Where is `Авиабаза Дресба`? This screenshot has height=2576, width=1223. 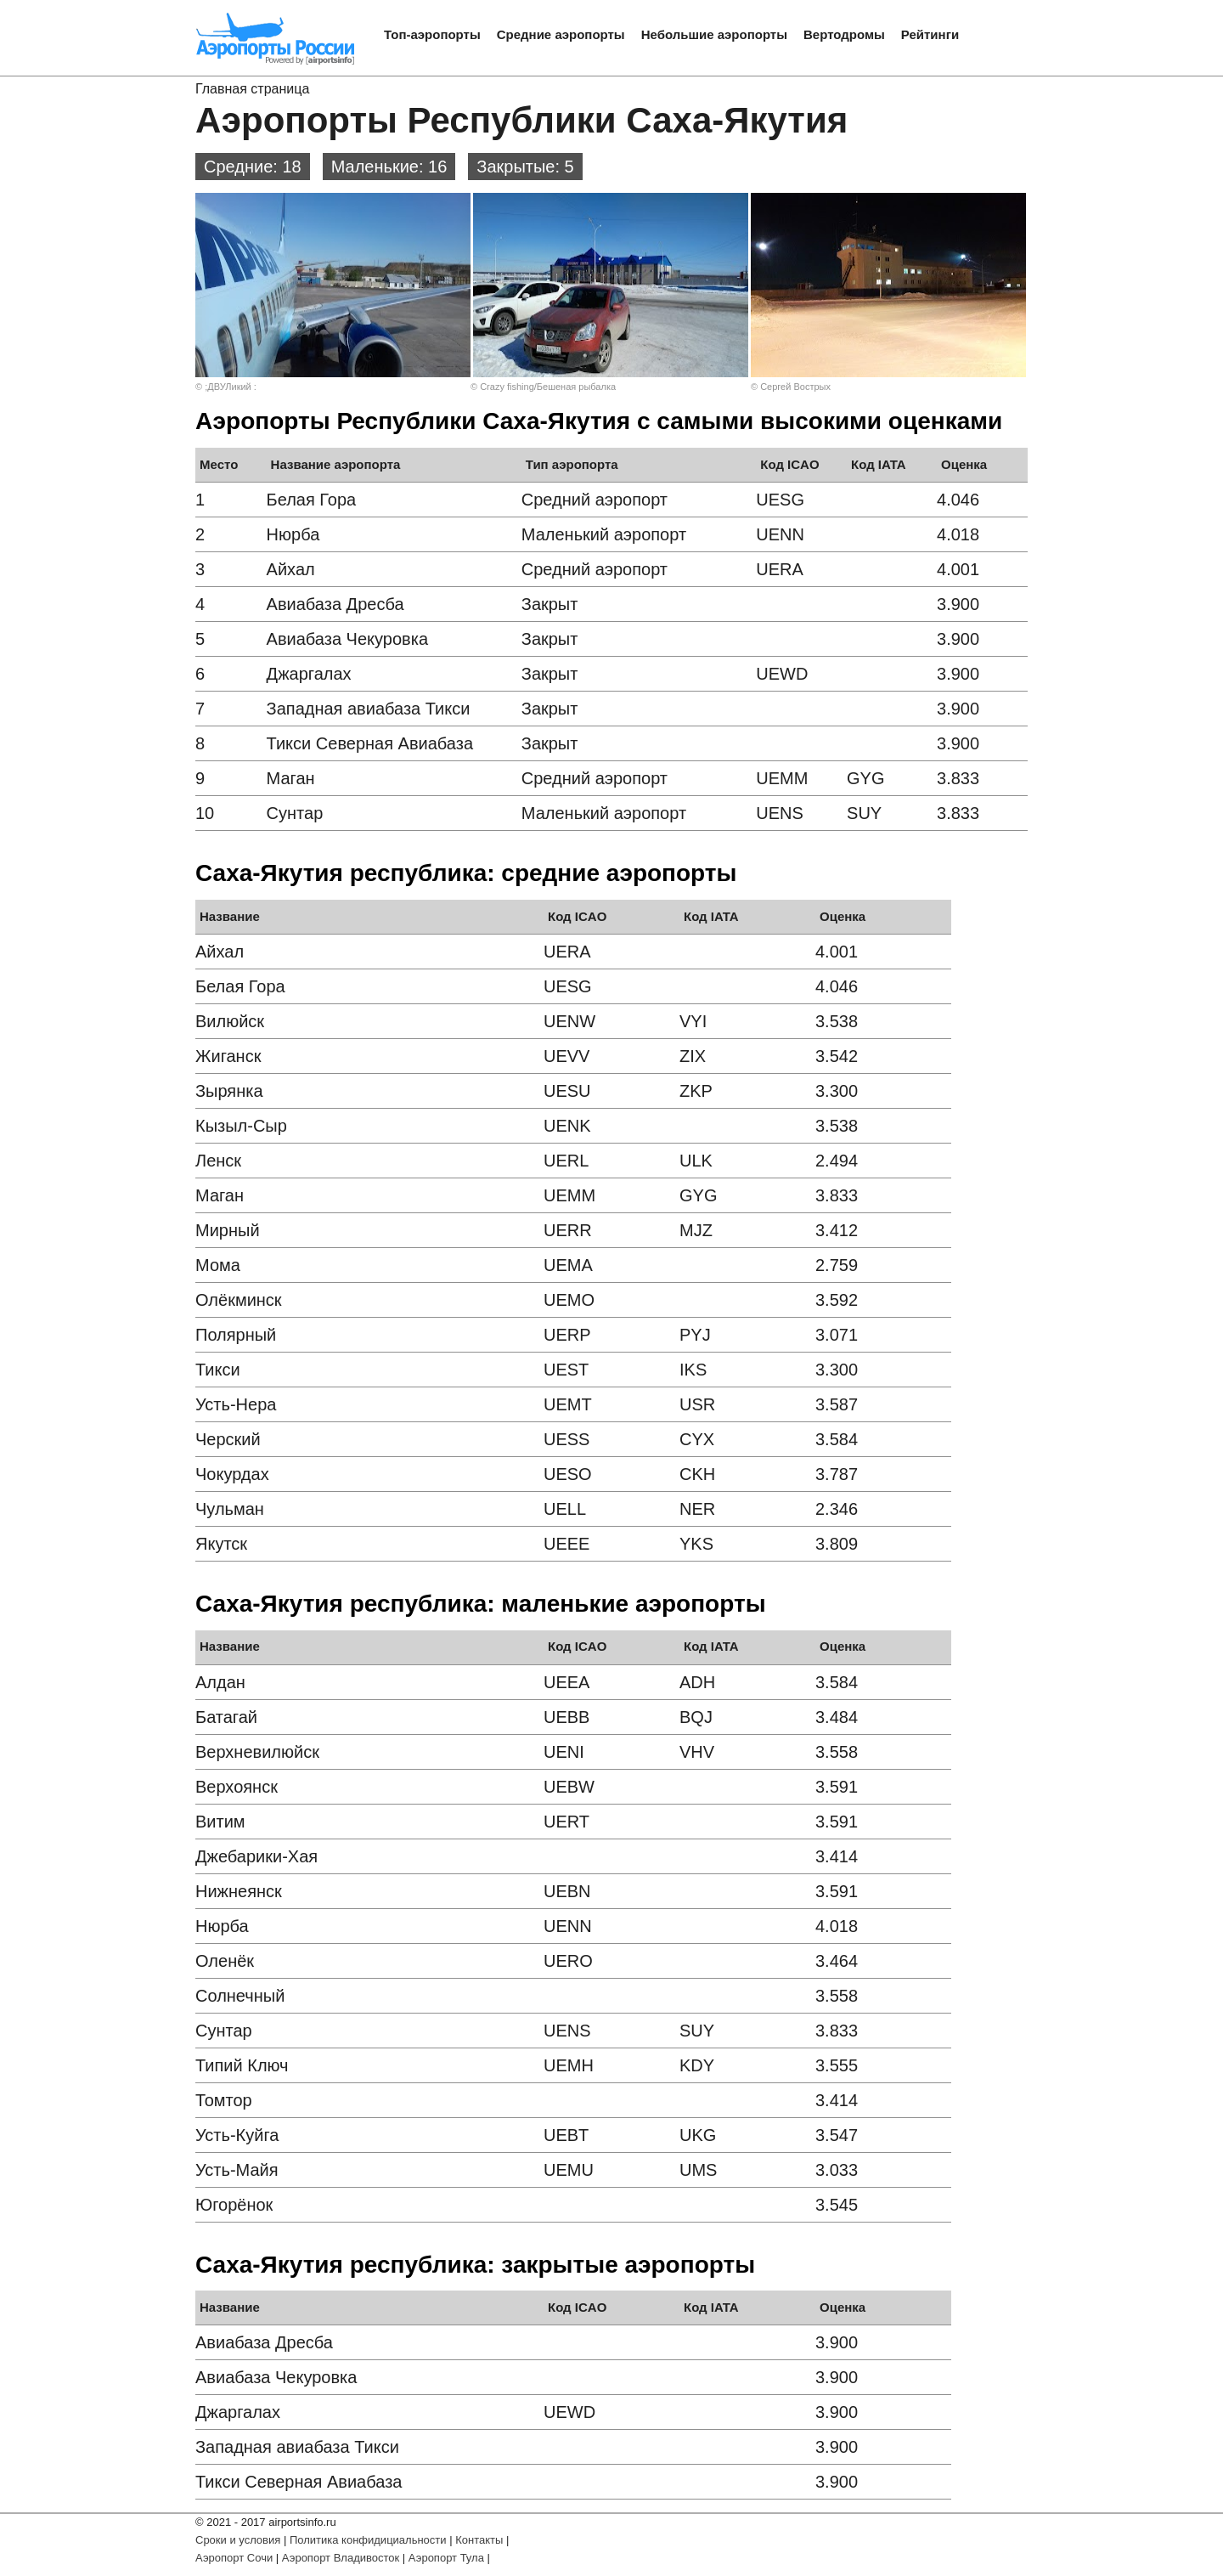
Авиабаза Дресба is located at coordinates (335, 604).